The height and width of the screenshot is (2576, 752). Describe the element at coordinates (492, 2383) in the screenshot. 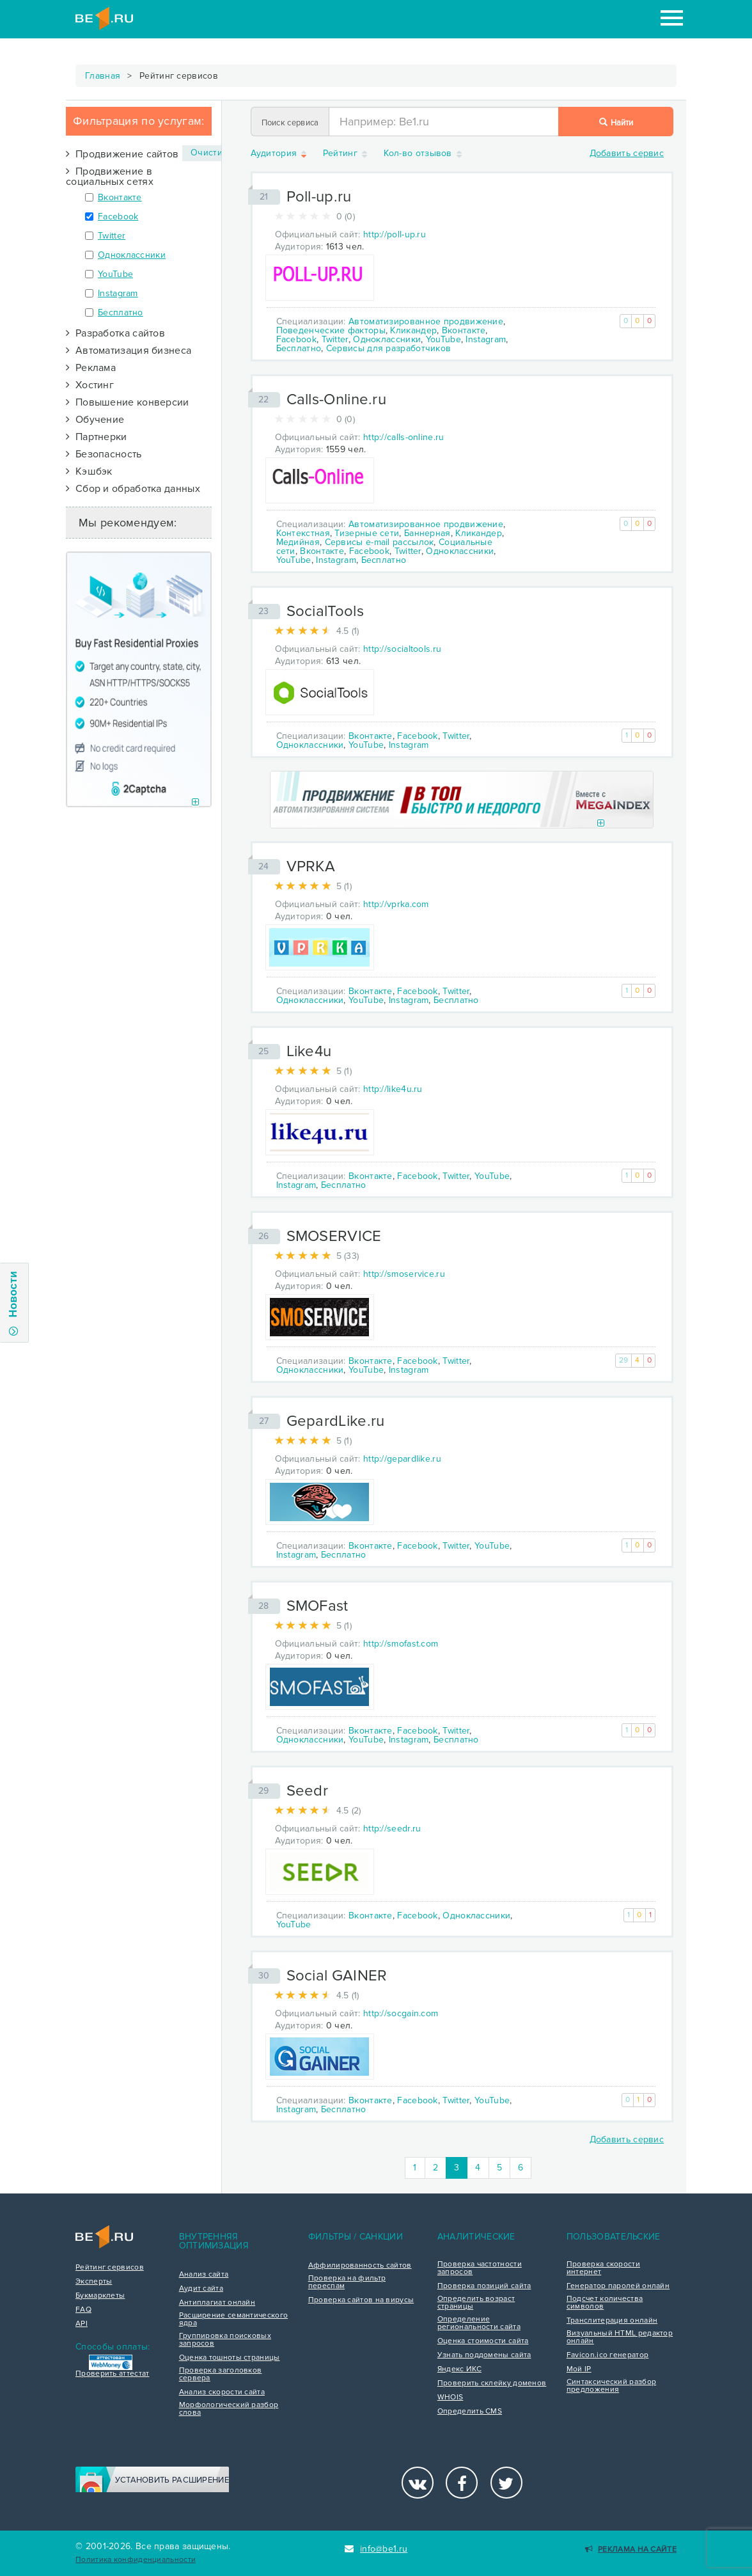

I see `Проверить склейку доменов` at that location.